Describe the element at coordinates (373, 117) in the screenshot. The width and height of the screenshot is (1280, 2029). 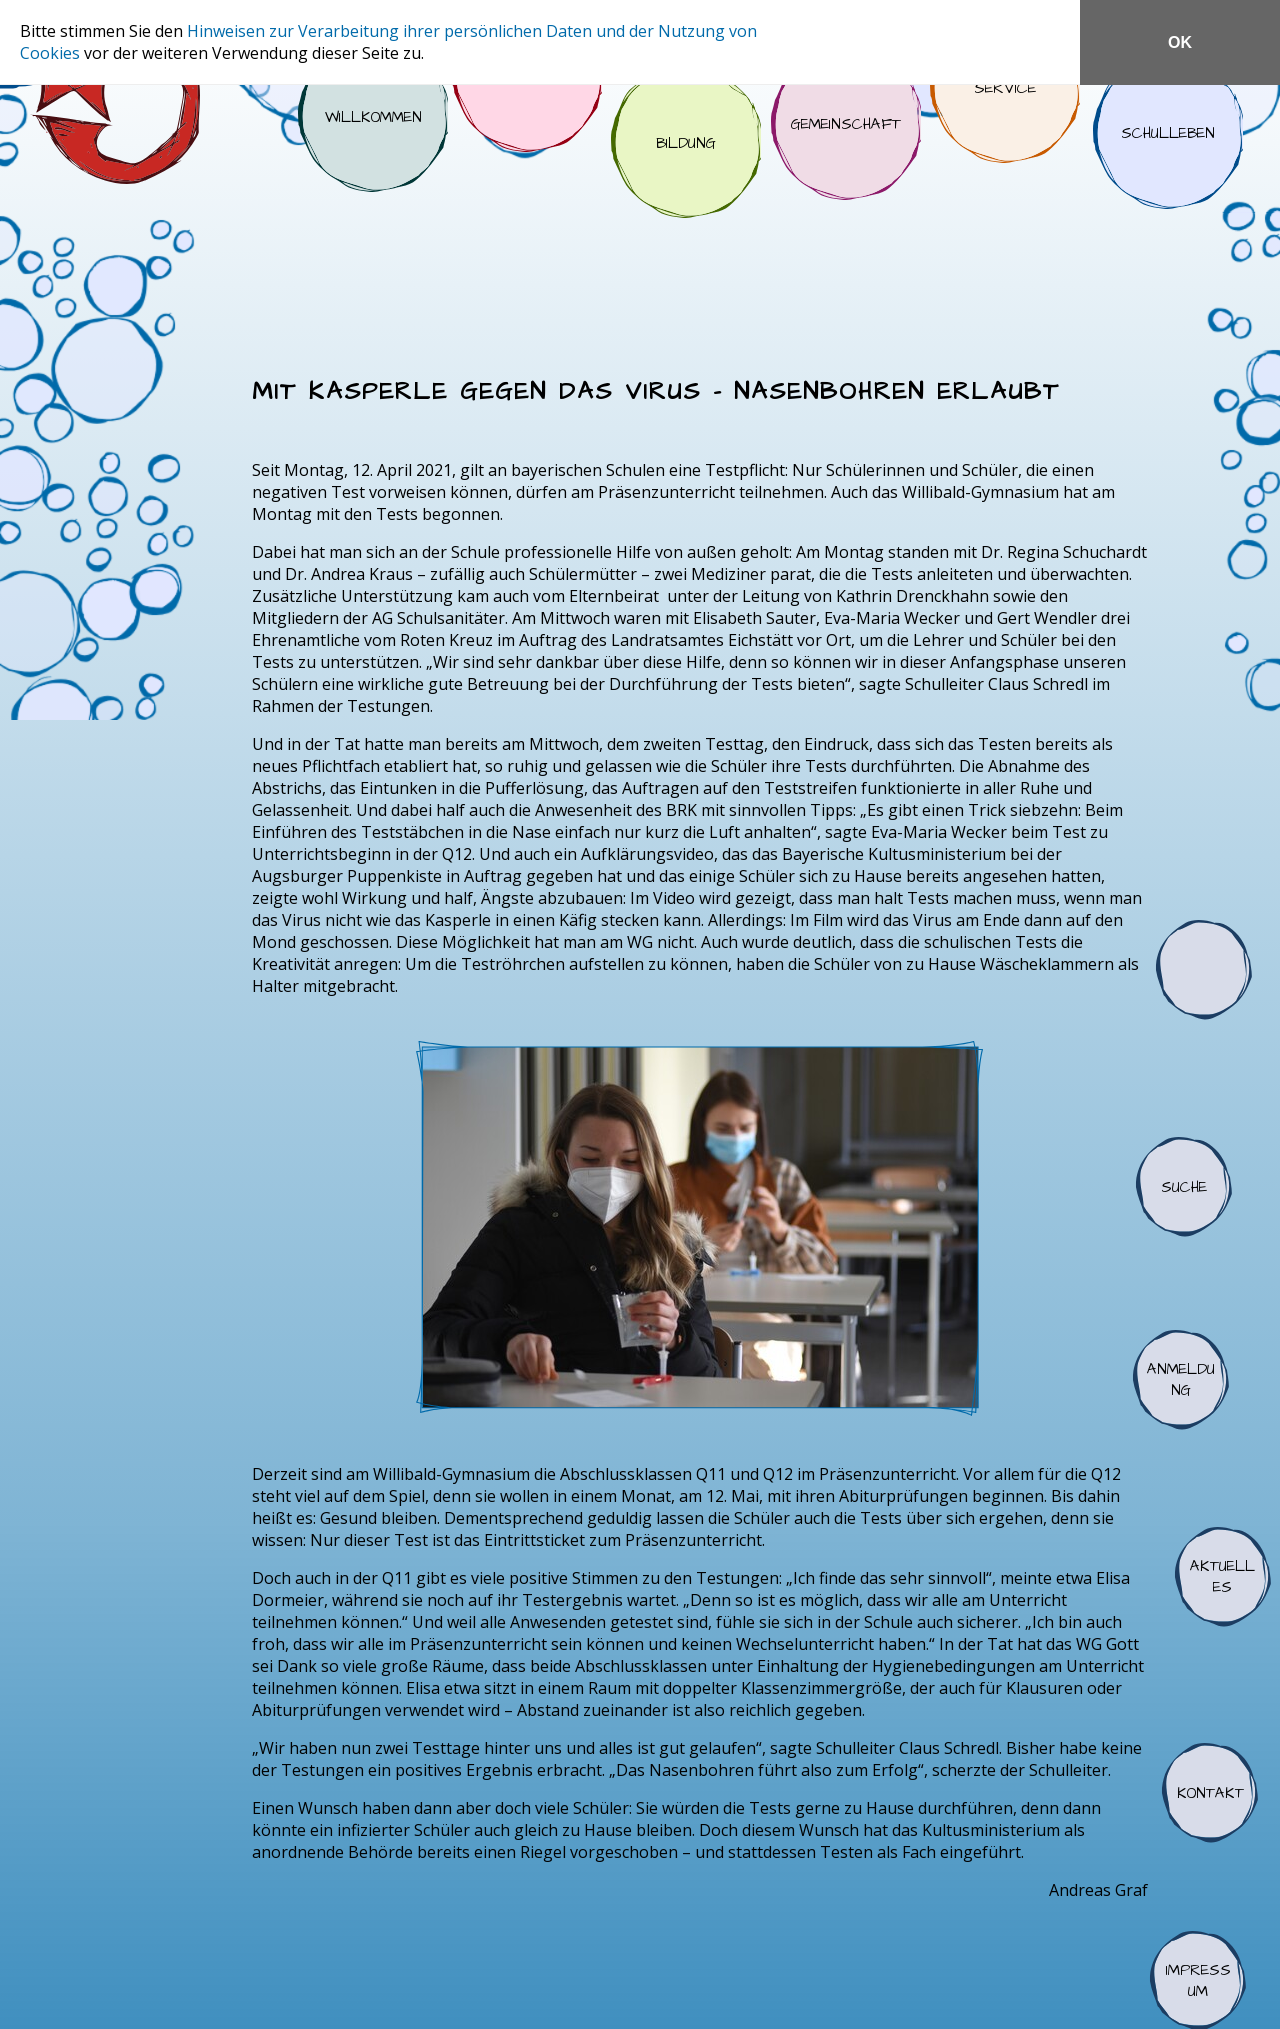
I see `Willkommen` at that location.